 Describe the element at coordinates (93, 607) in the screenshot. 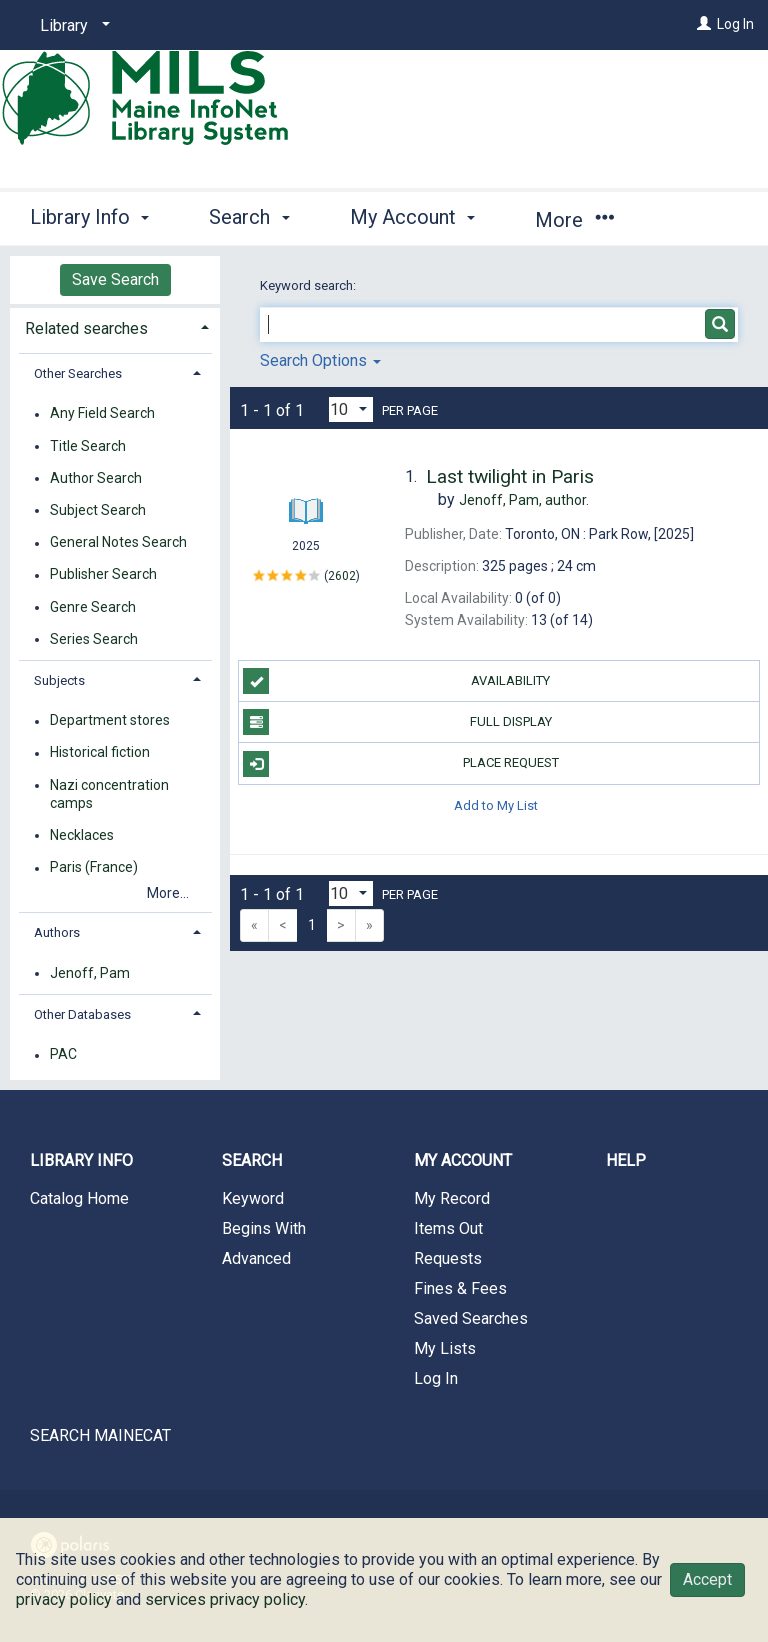

I see `Genre Search` at that location.